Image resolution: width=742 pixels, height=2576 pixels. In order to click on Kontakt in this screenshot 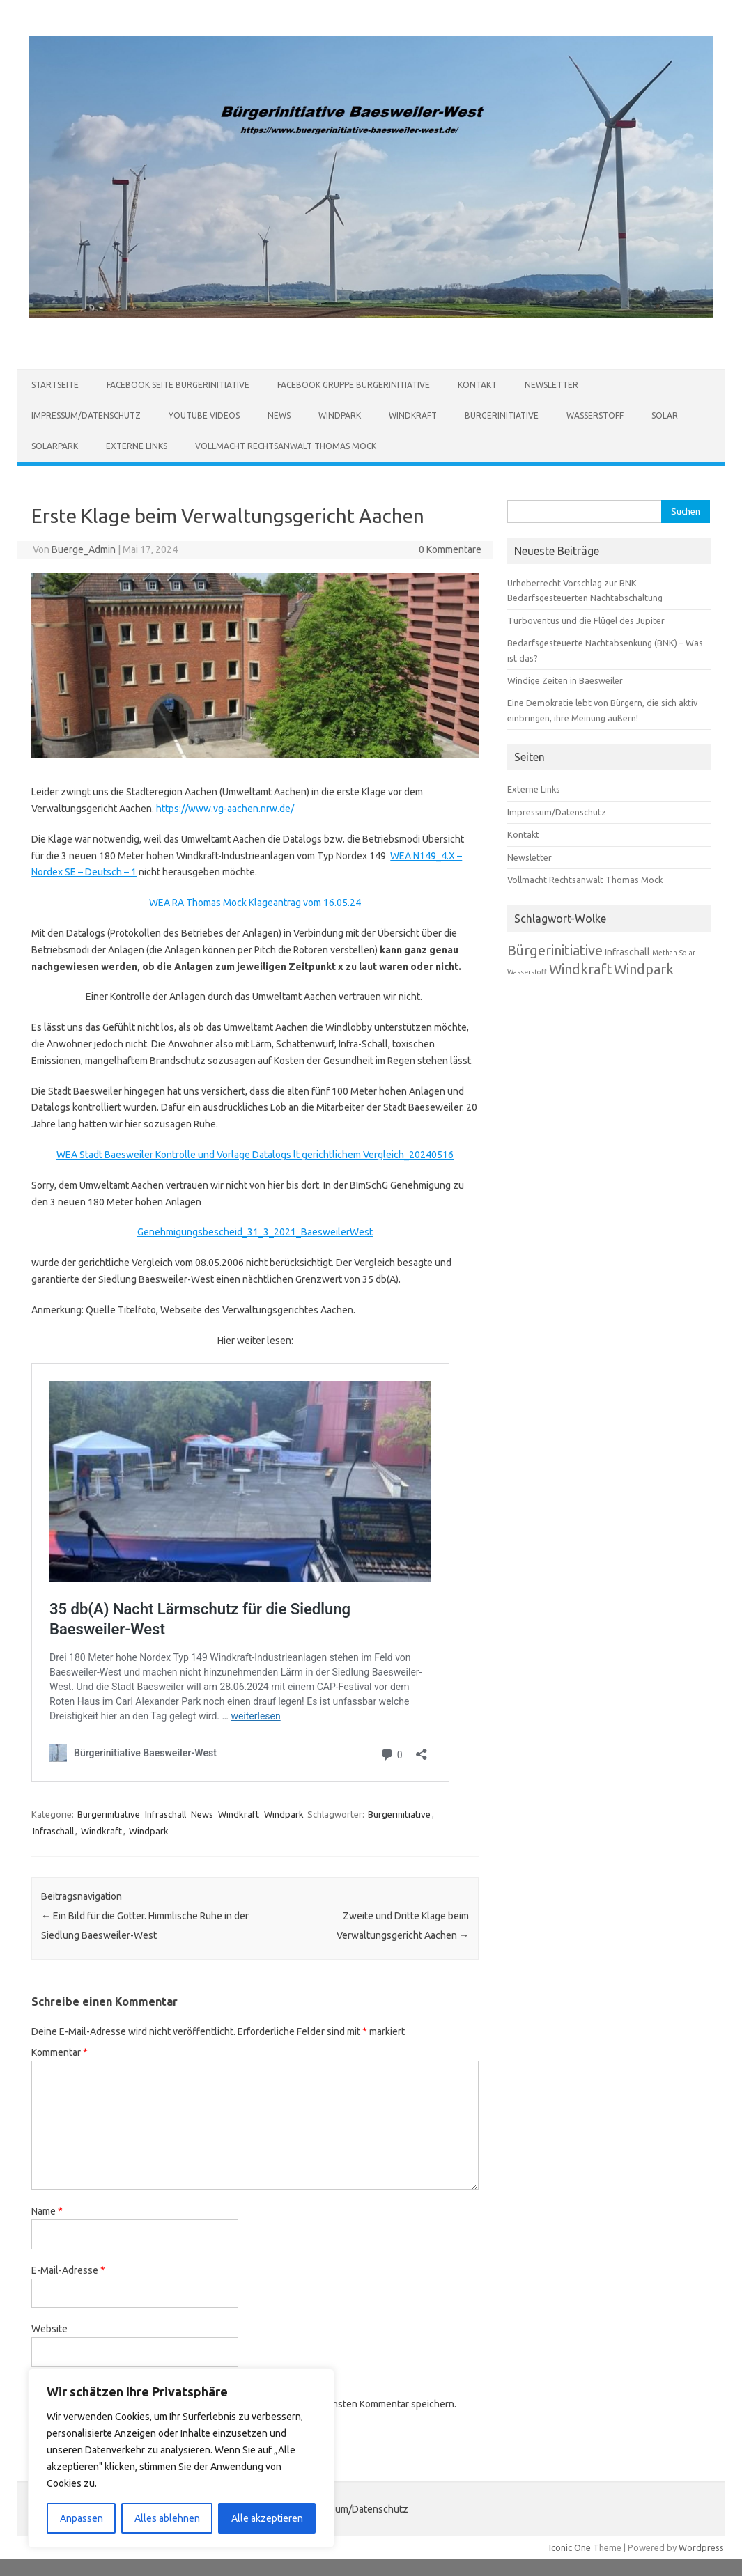, I will do `click(477, 384)`.